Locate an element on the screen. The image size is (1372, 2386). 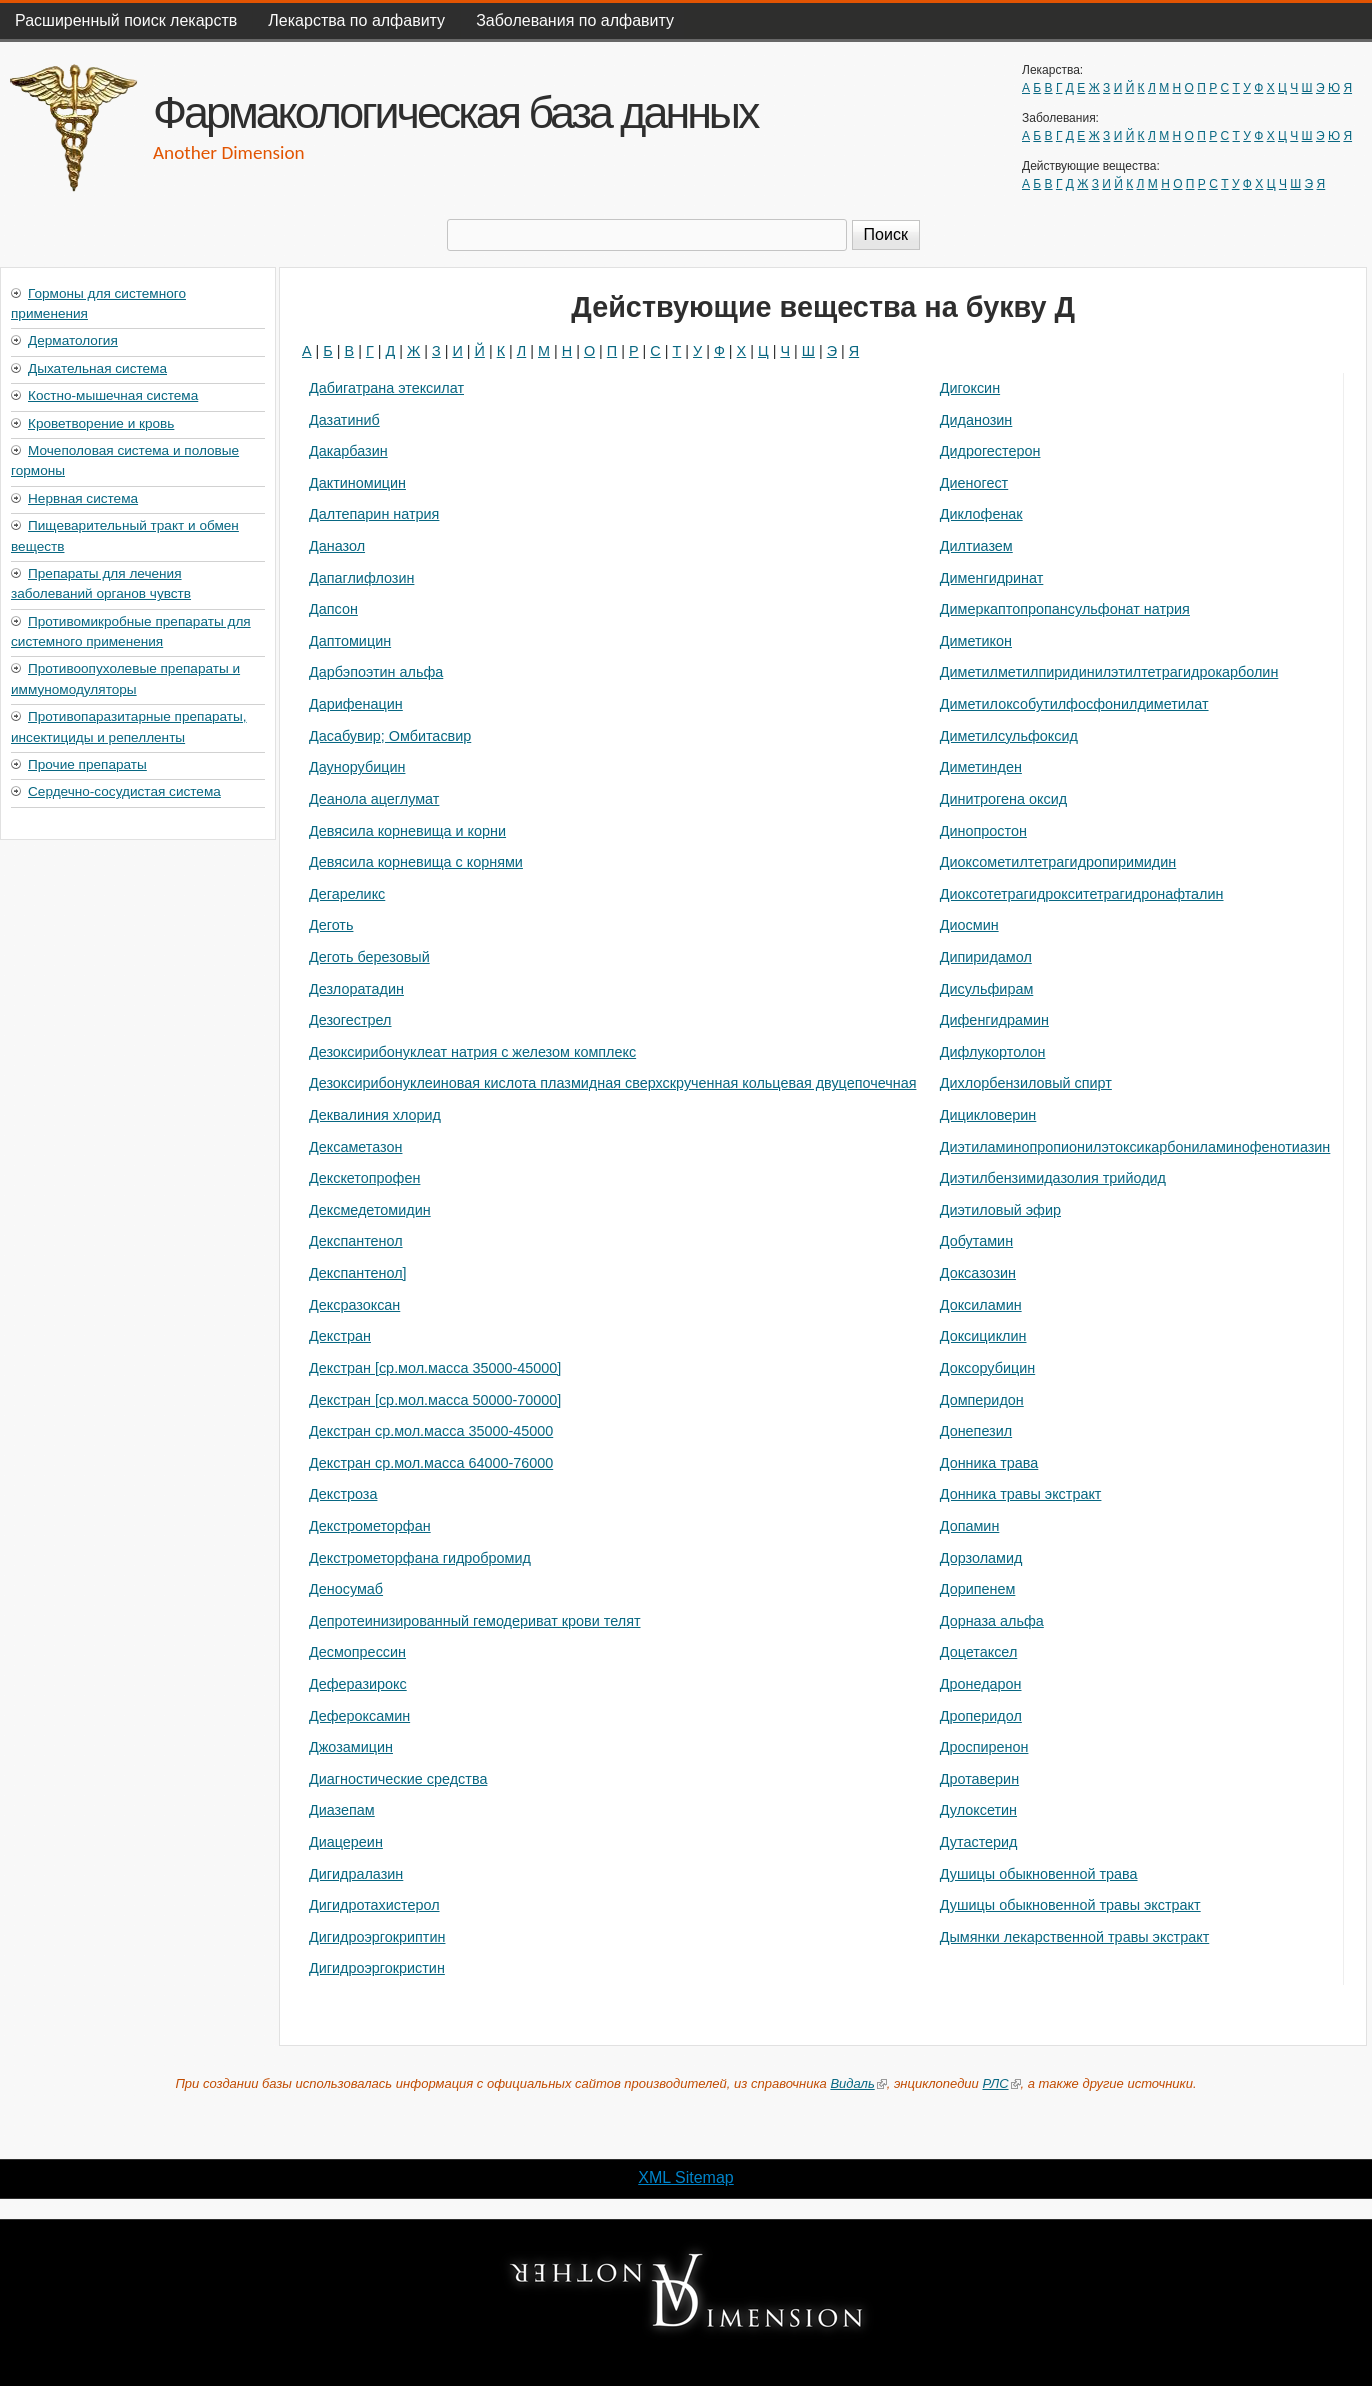
Домперидон is located at coordinates (982, 1400).